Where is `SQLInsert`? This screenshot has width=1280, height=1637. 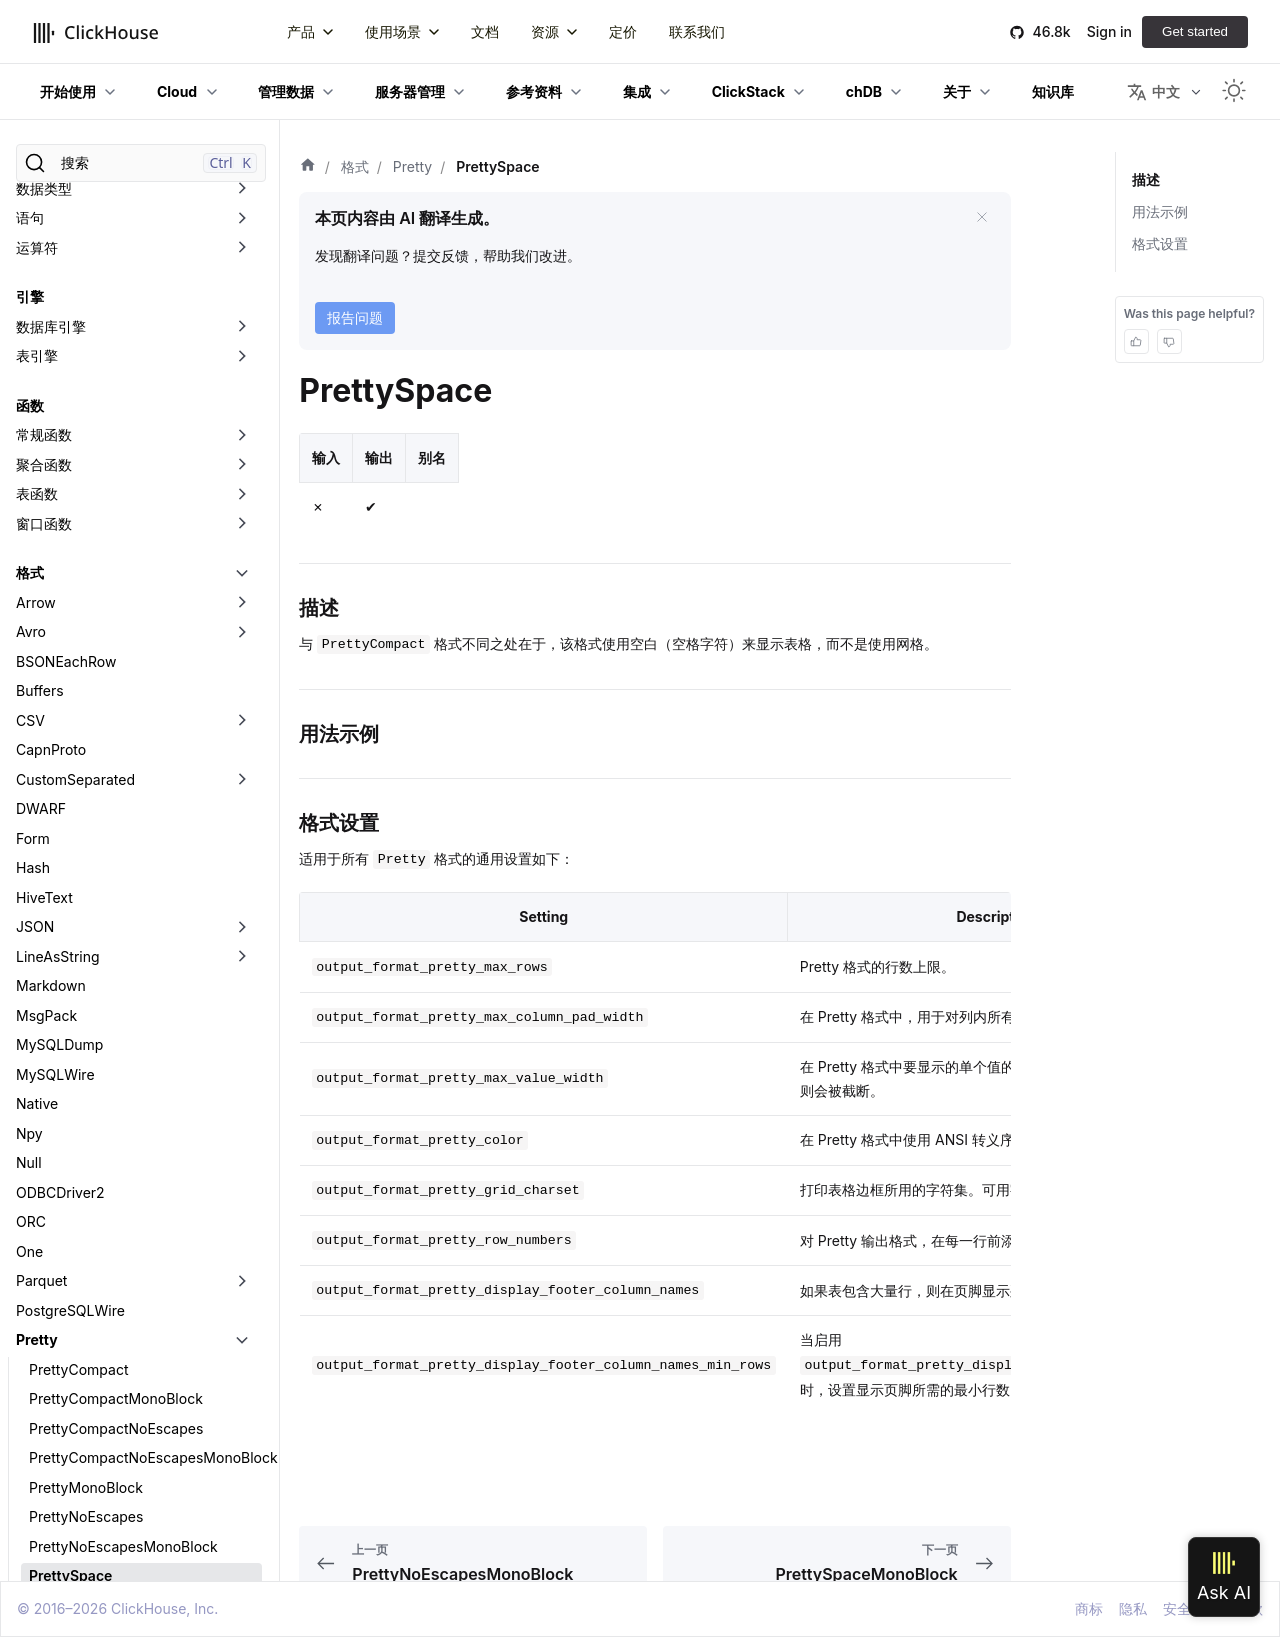
SQLInsert is located at coordinates (48, 1391).